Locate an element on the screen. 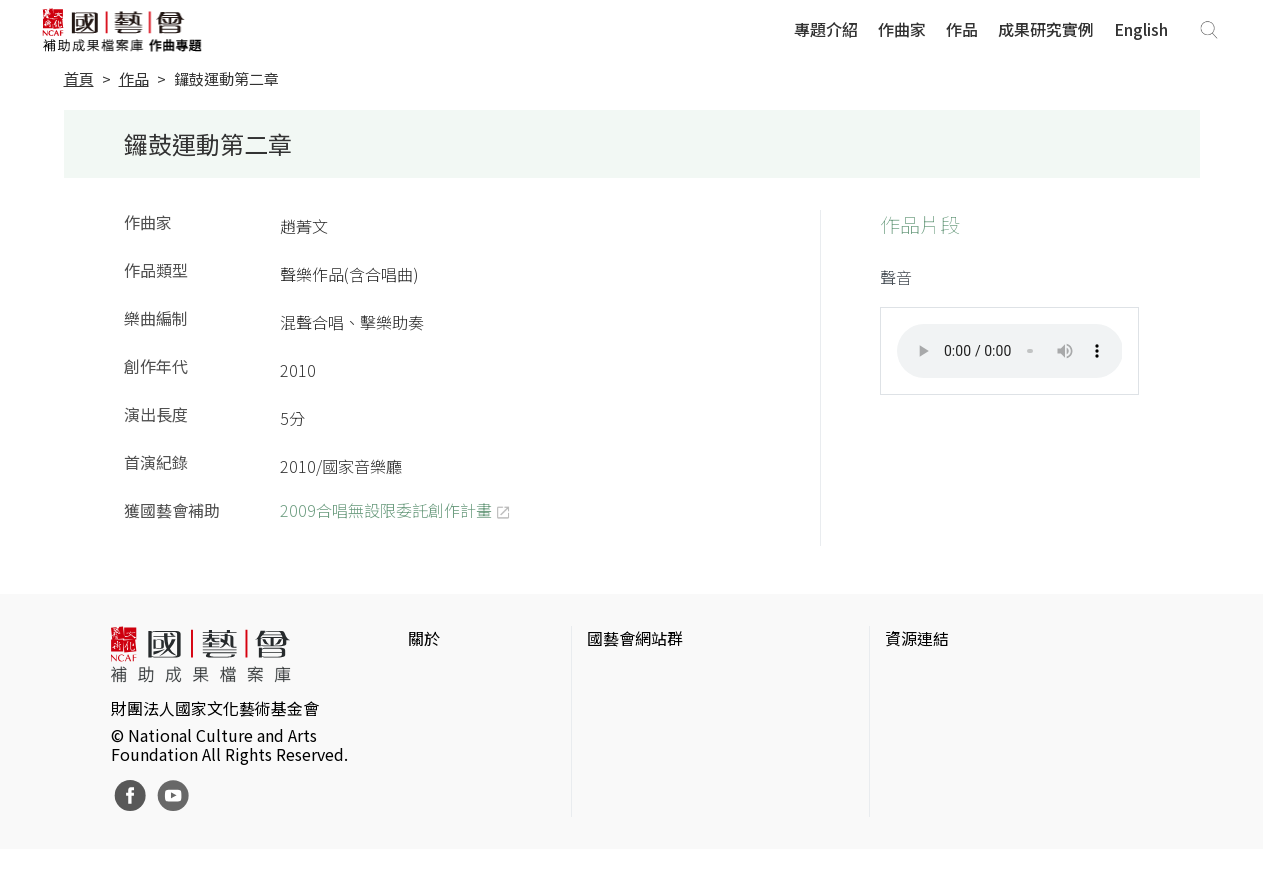  成果研究實例 is located at coordinates (1046, 29).